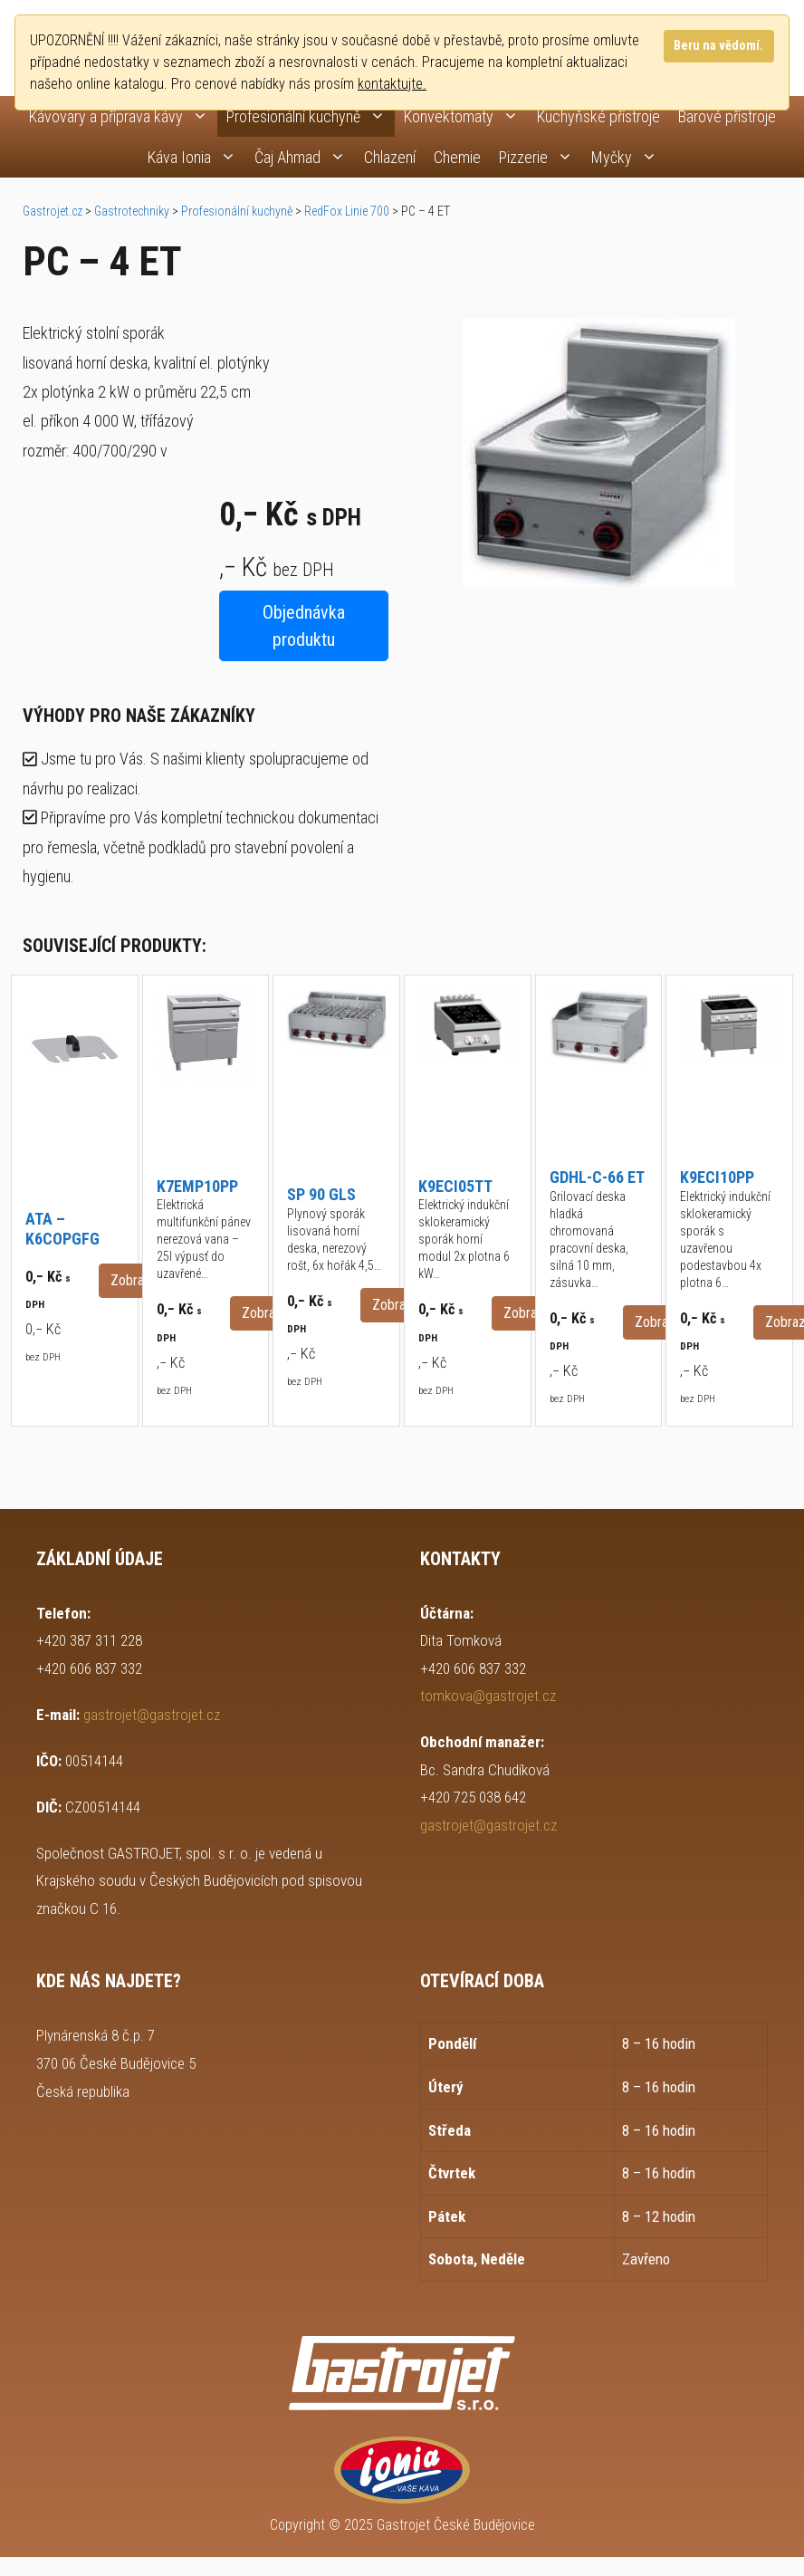 The image size is (804, 2576). Describe the element at coordinates (628, 157) in the screenshot. I see `Myčky` at that location.